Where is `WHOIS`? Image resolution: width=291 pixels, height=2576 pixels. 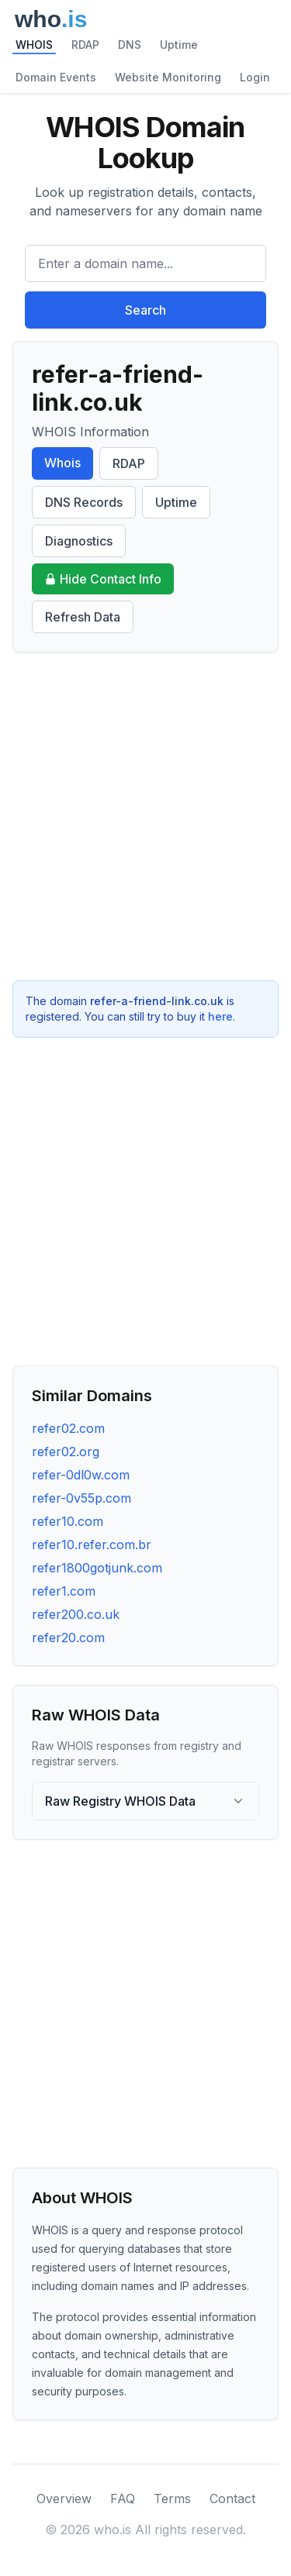 WHOIS is located at coordinates (34, 44).